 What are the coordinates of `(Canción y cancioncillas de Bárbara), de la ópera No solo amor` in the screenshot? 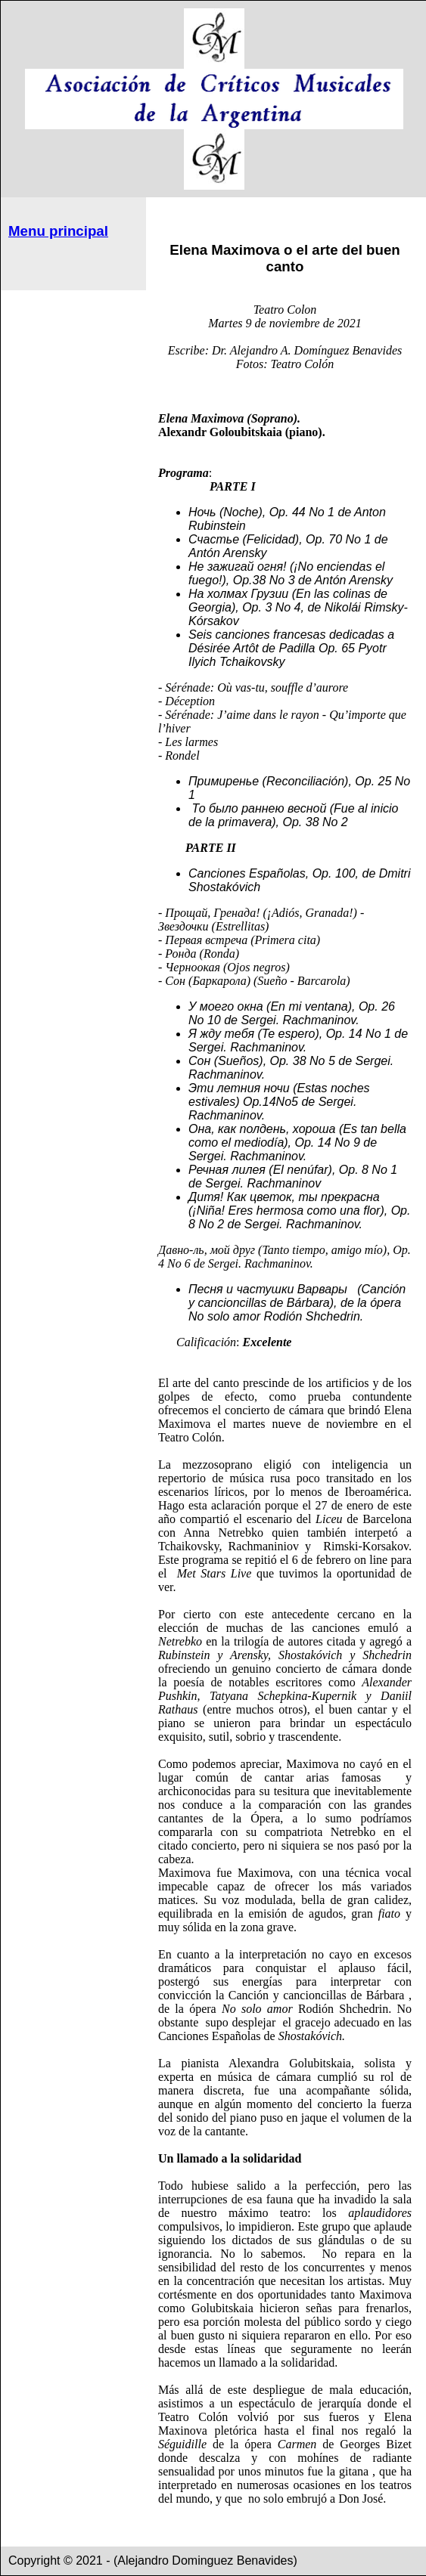 It's located at (297, 1303).